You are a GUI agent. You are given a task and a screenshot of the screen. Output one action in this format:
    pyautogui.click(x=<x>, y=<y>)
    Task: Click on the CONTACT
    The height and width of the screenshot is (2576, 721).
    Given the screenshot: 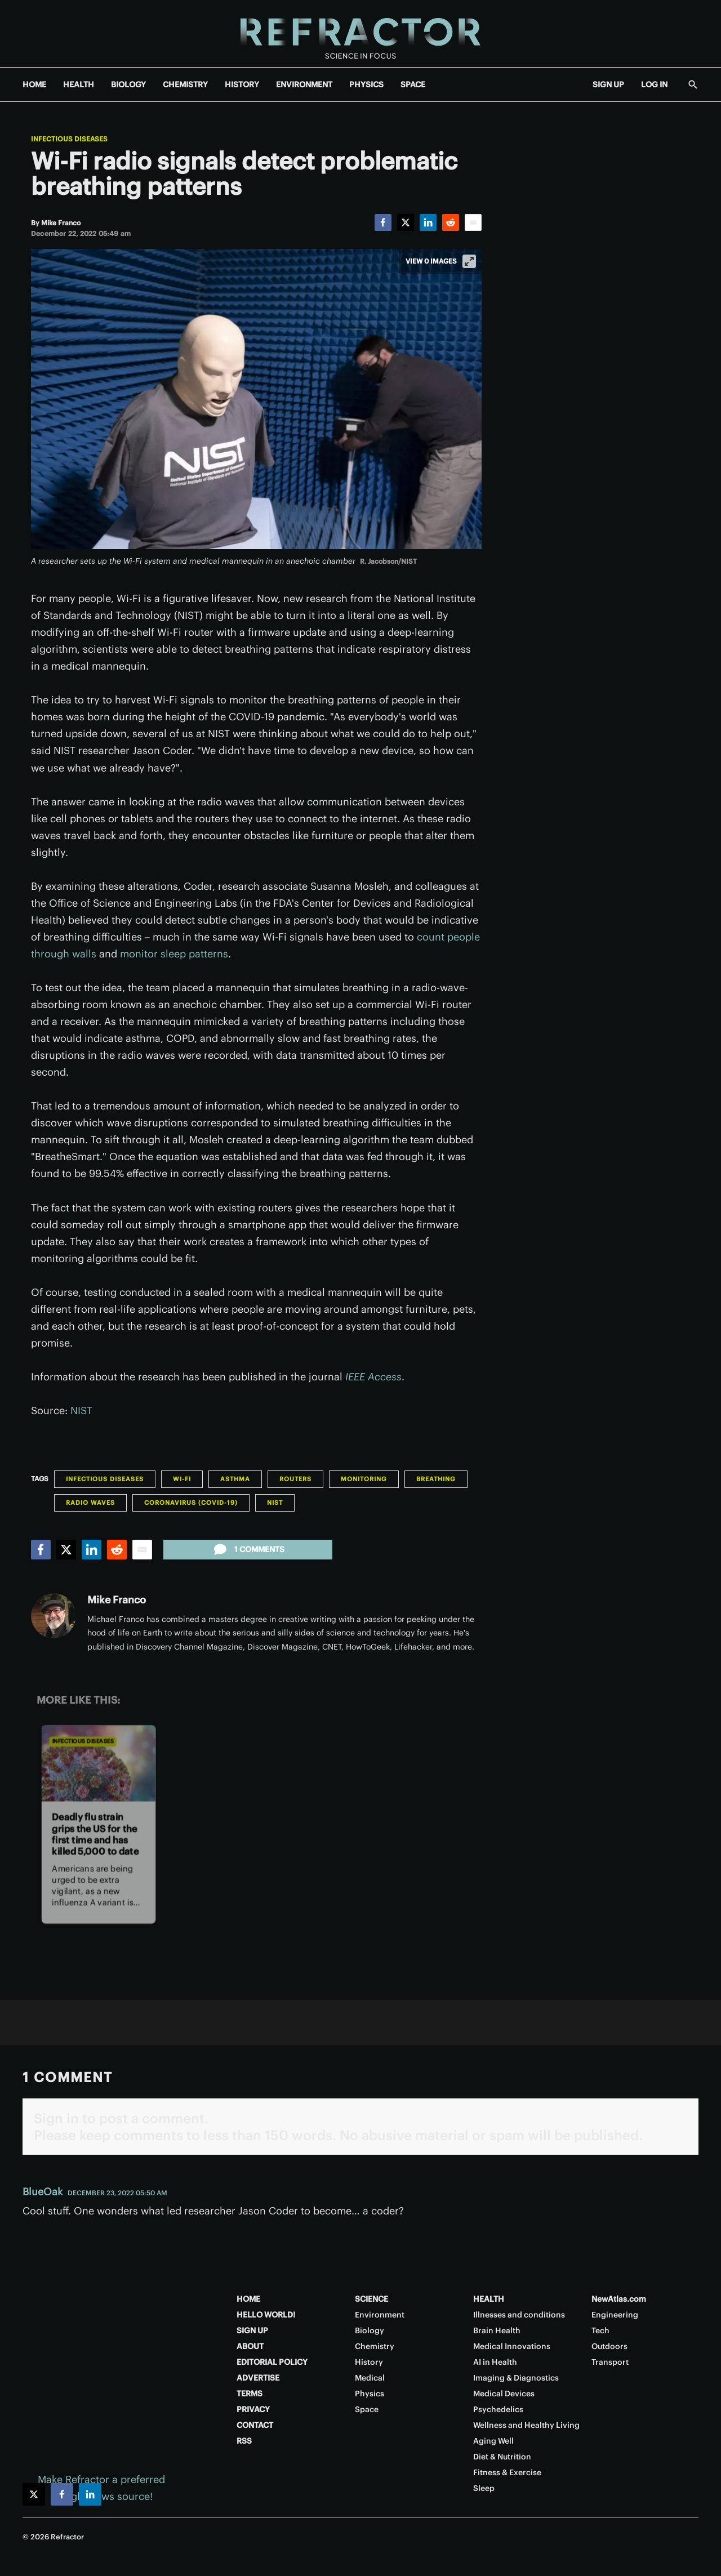 What is the action you would take?
    pyautogui.click(x=255, y=2425)
    